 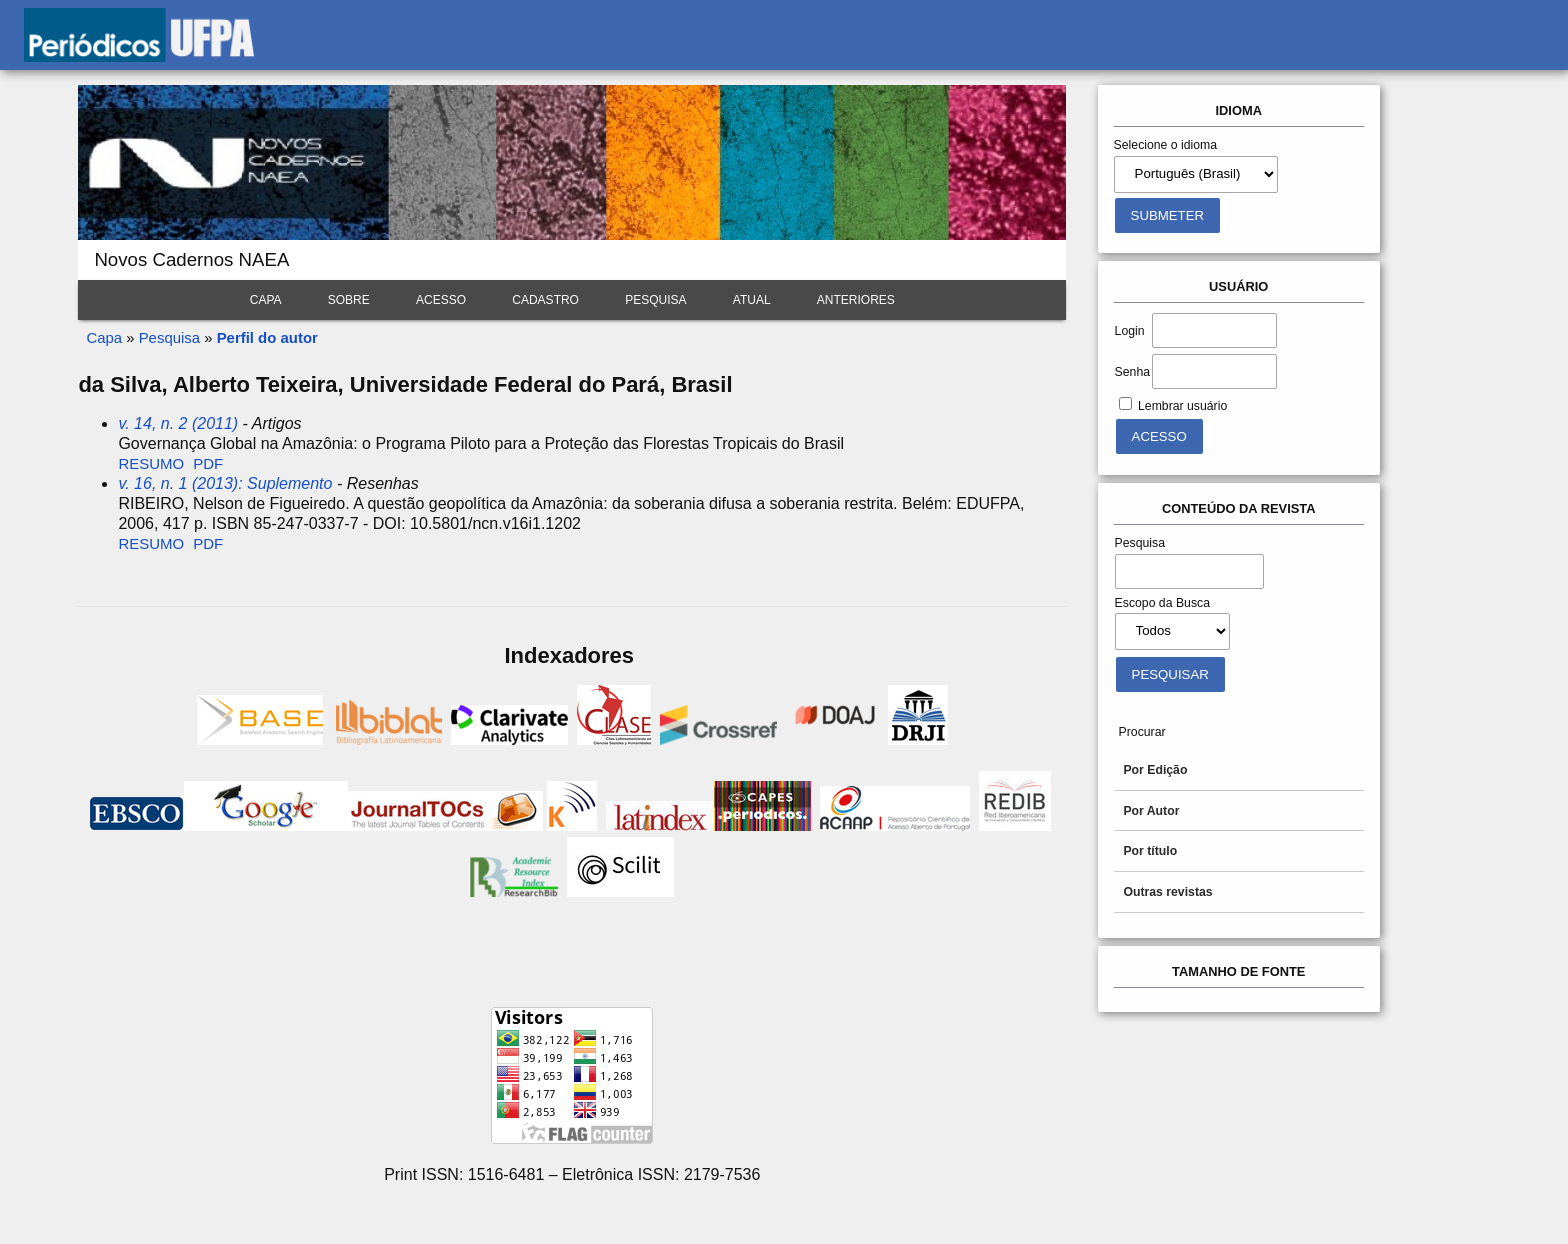 I want to click on Acesso, so click(x=441, y=300).